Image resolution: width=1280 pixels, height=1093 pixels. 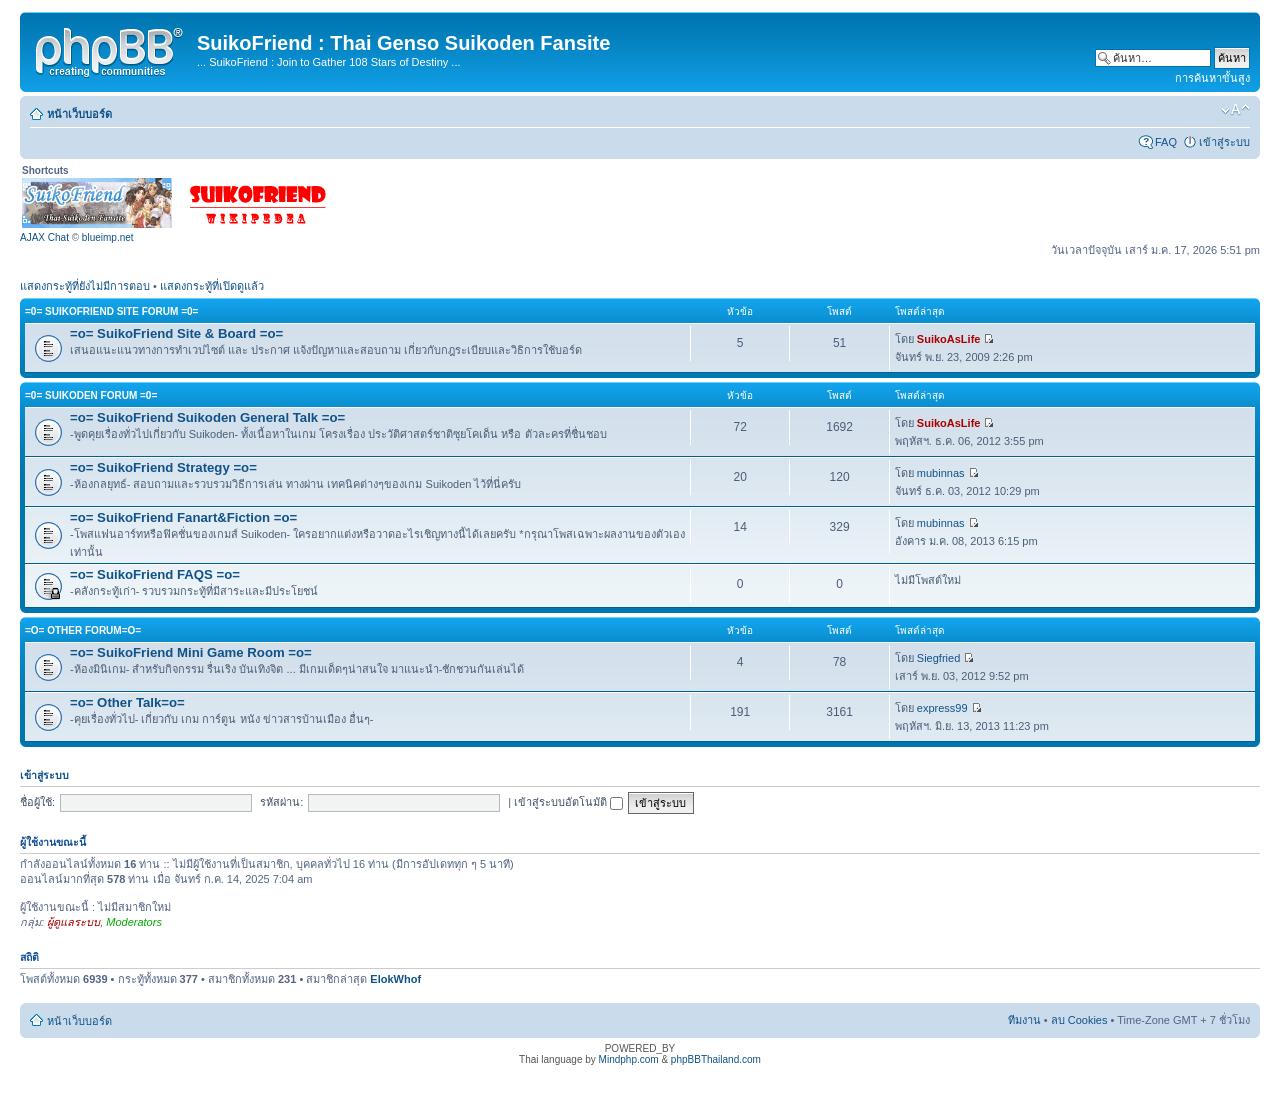 What do you see at coordinates (155, 574) in the screenshot?
I see `=o= SuikoFriend FAQS =o=` at bounding box center [155, 574].